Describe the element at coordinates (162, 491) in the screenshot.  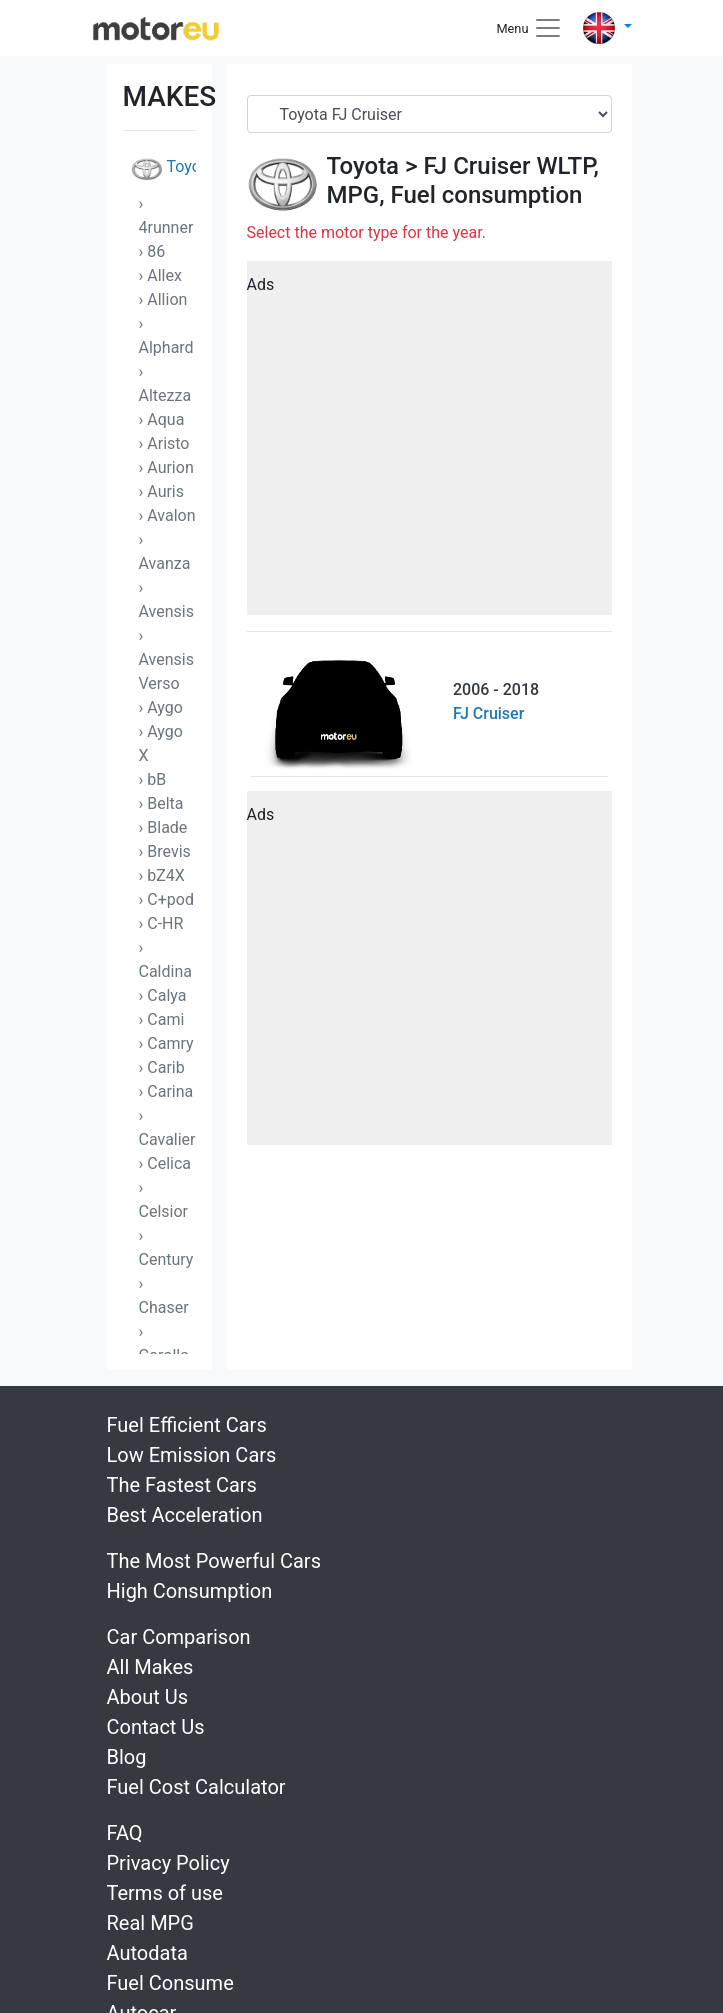
I see `› Auris` at that location.